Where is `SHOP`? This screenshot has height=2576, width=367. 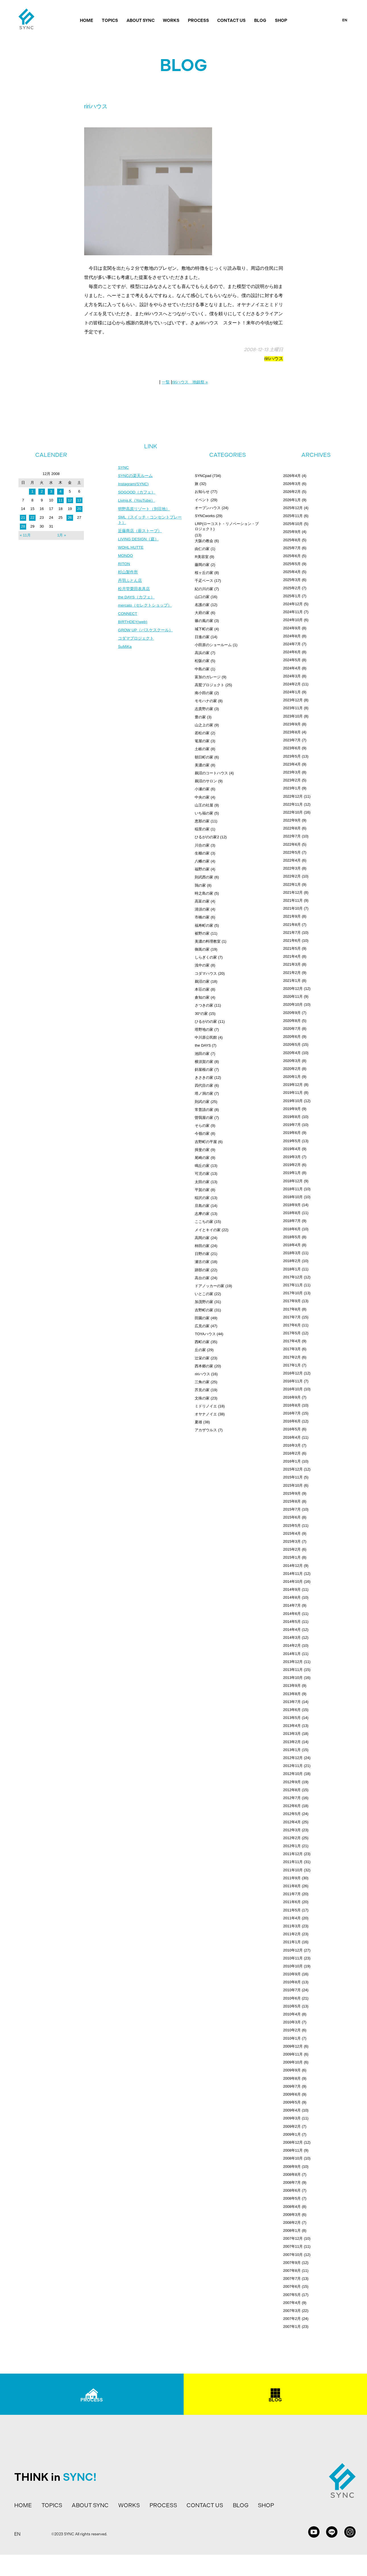
SHOP is located at coordinates (281, 20).